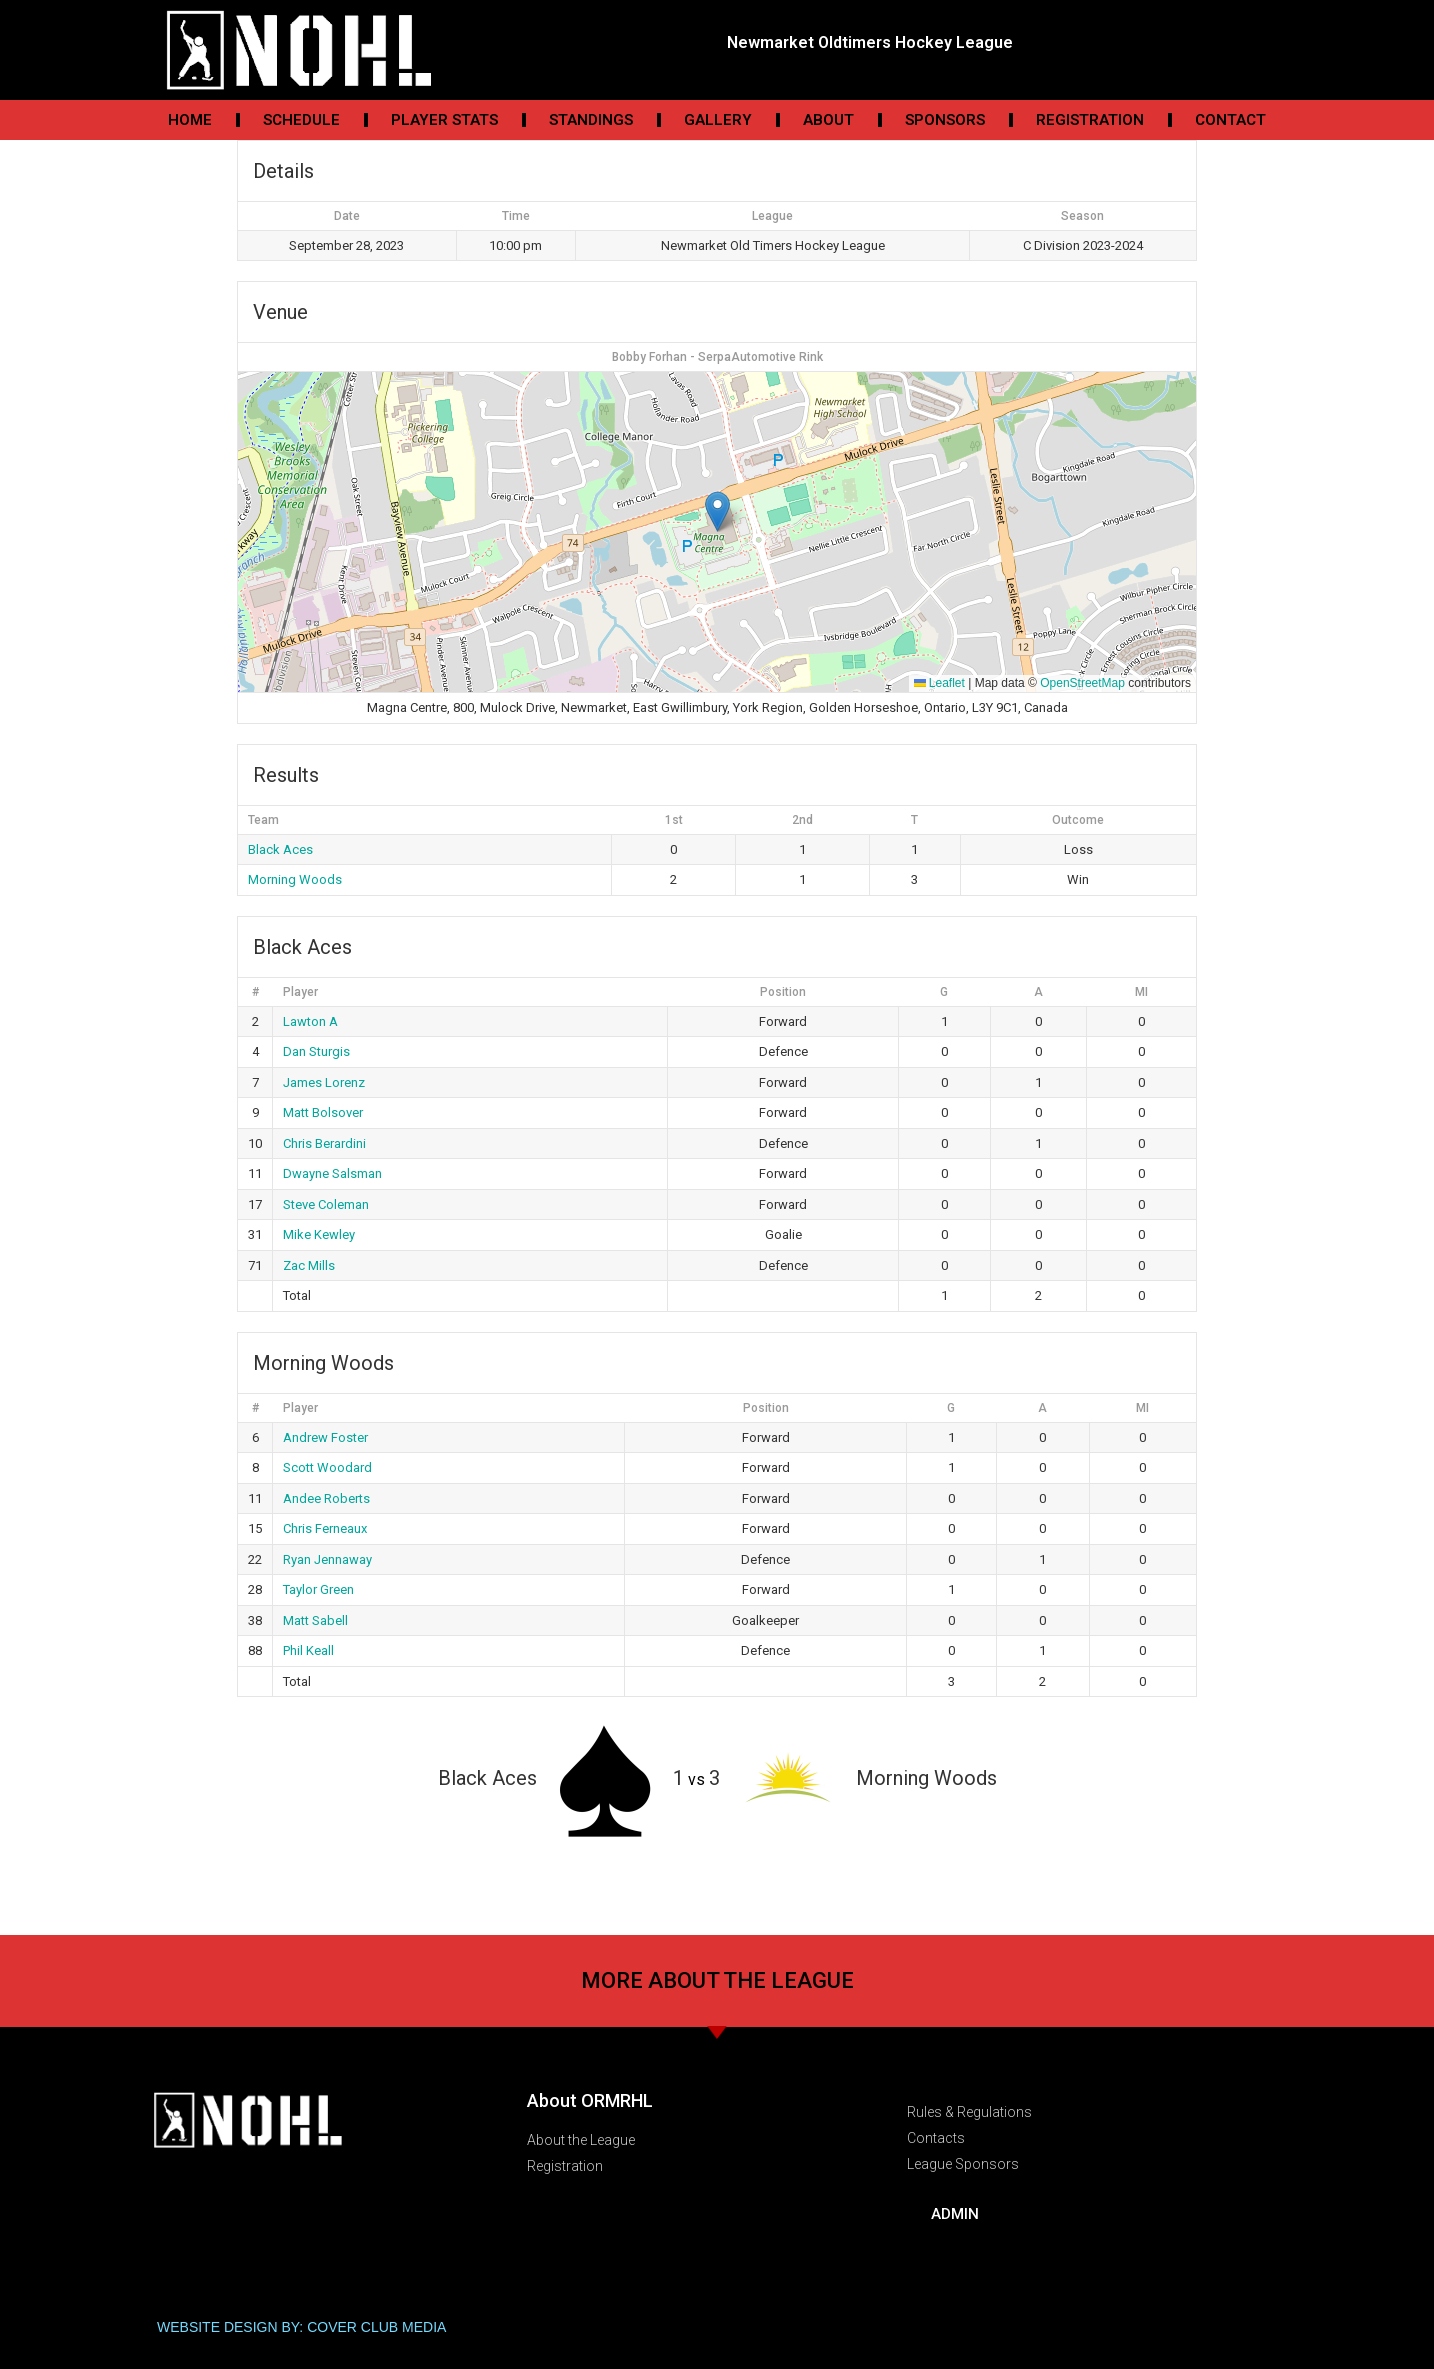 The image size is (1434, 2369). Describe the element at coordinates (308, 1650) in the screenshot. I see `Phil Keall` at that location.